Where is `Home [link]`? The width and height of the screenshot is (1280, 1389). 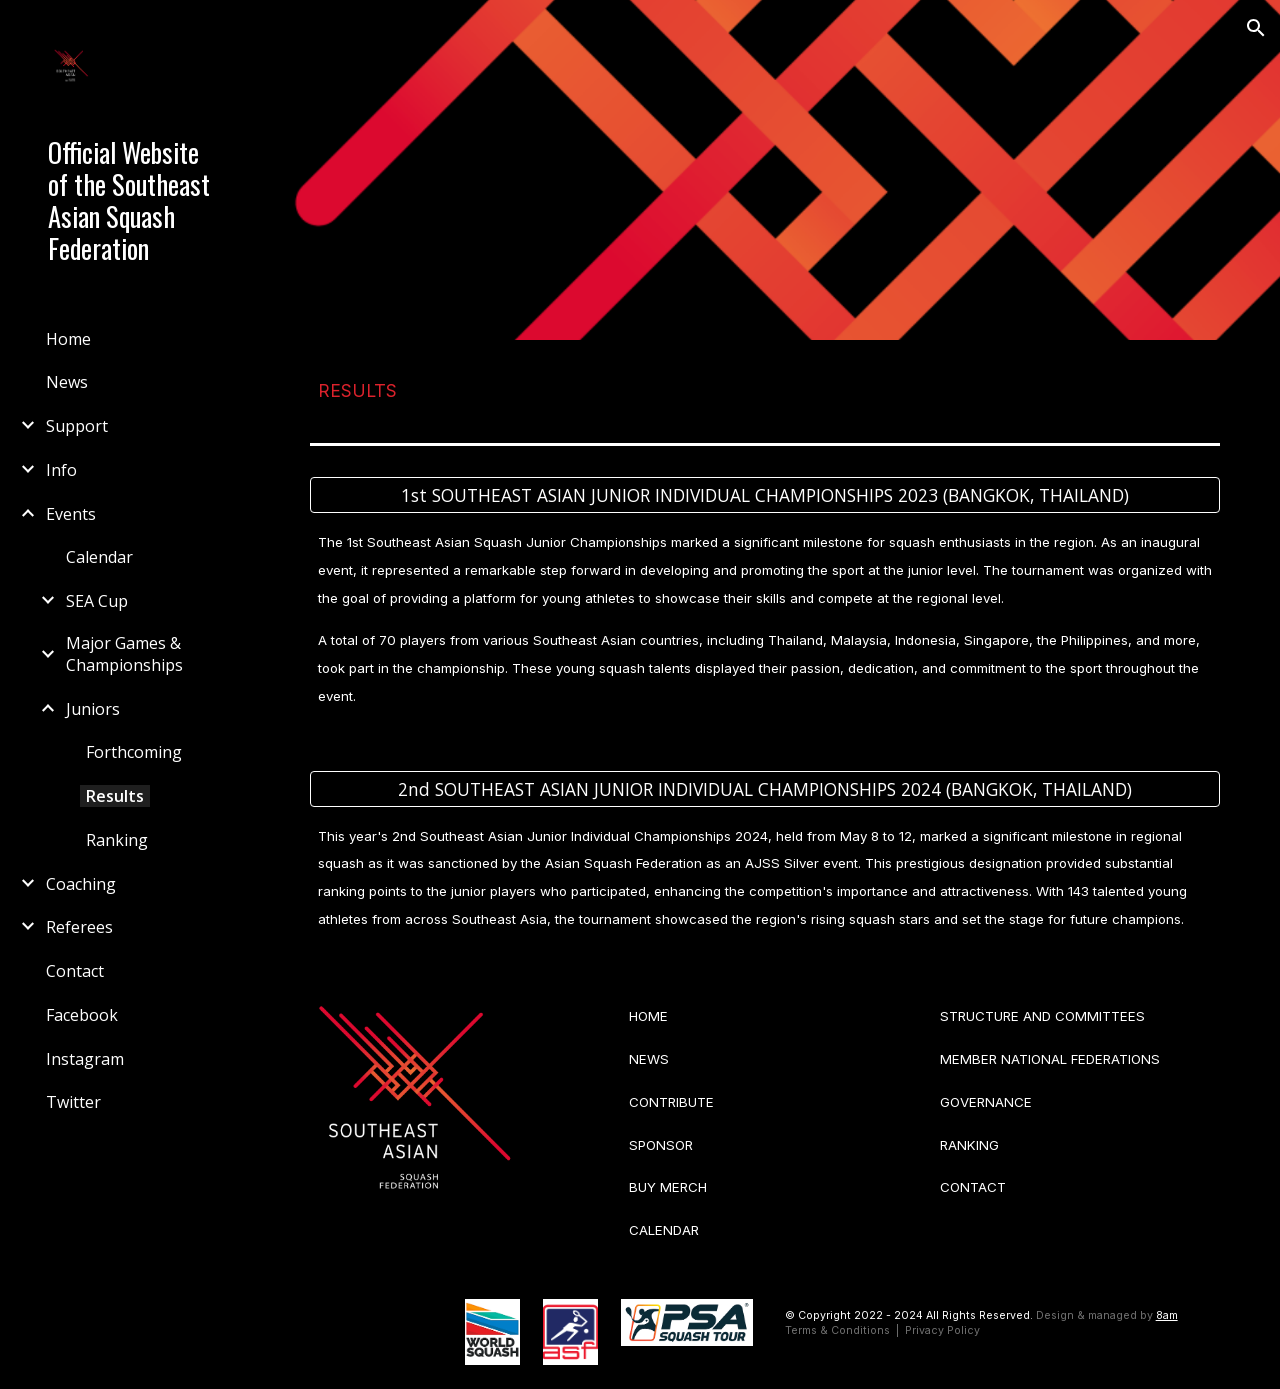 Home [link] is located at coordinates (68, 339).